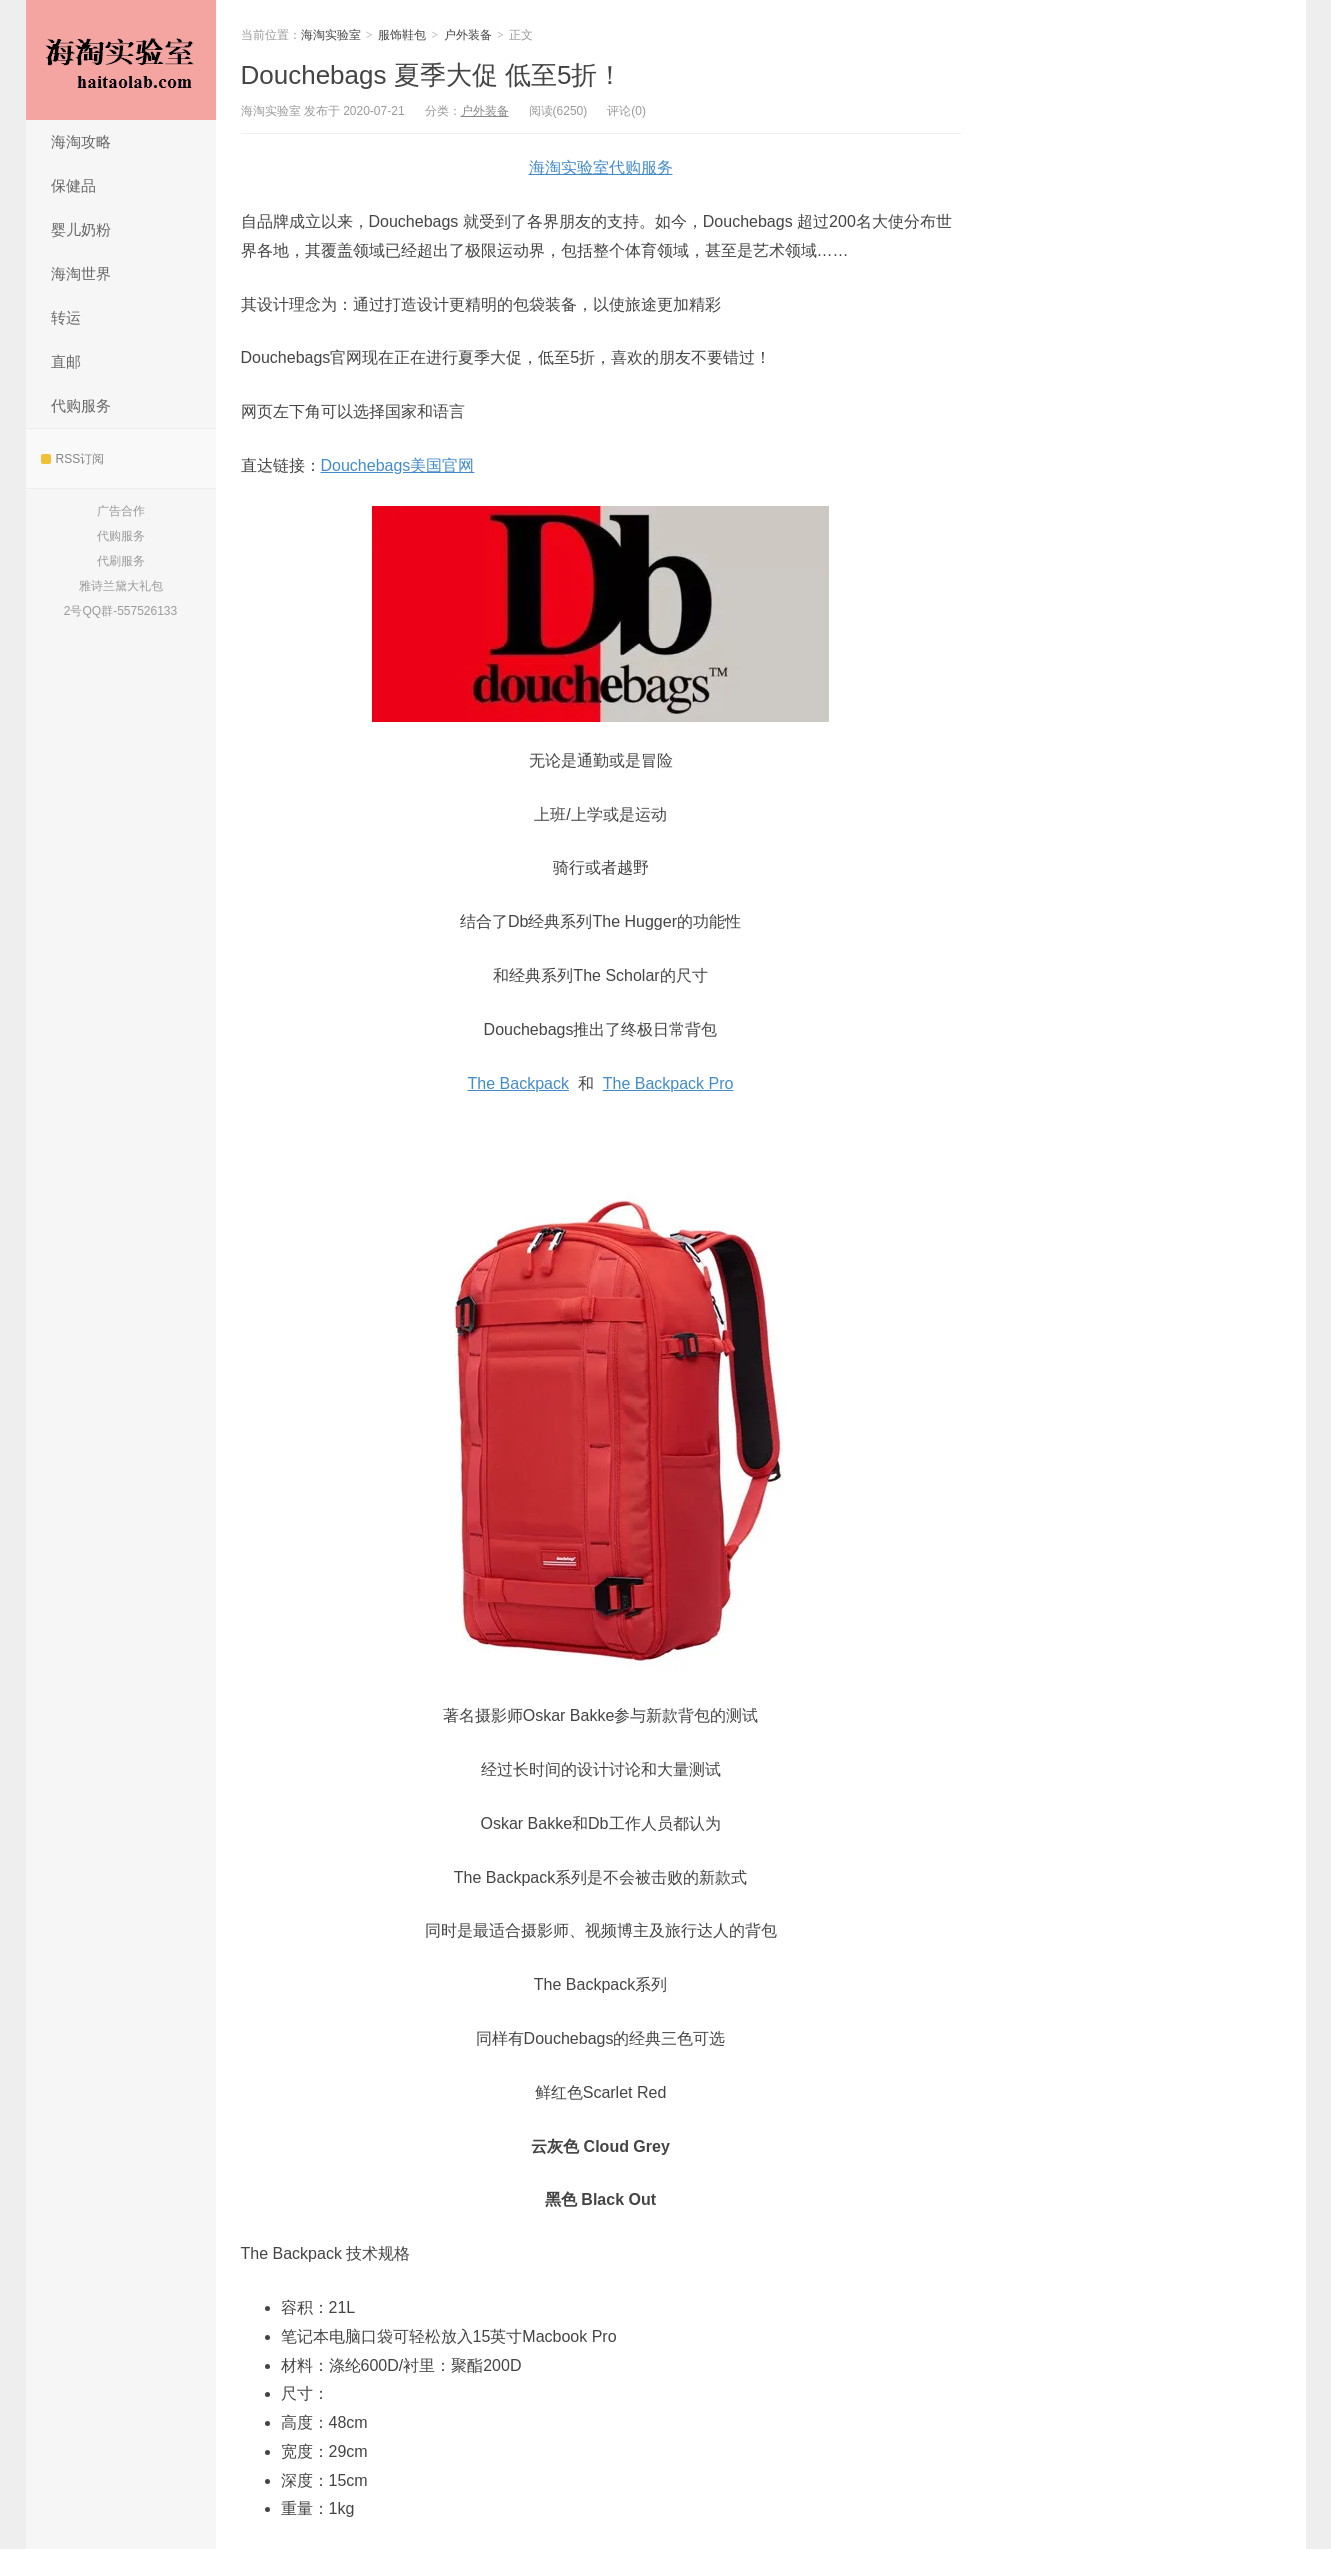  I want to click on 广告合作, so click(121, 511).